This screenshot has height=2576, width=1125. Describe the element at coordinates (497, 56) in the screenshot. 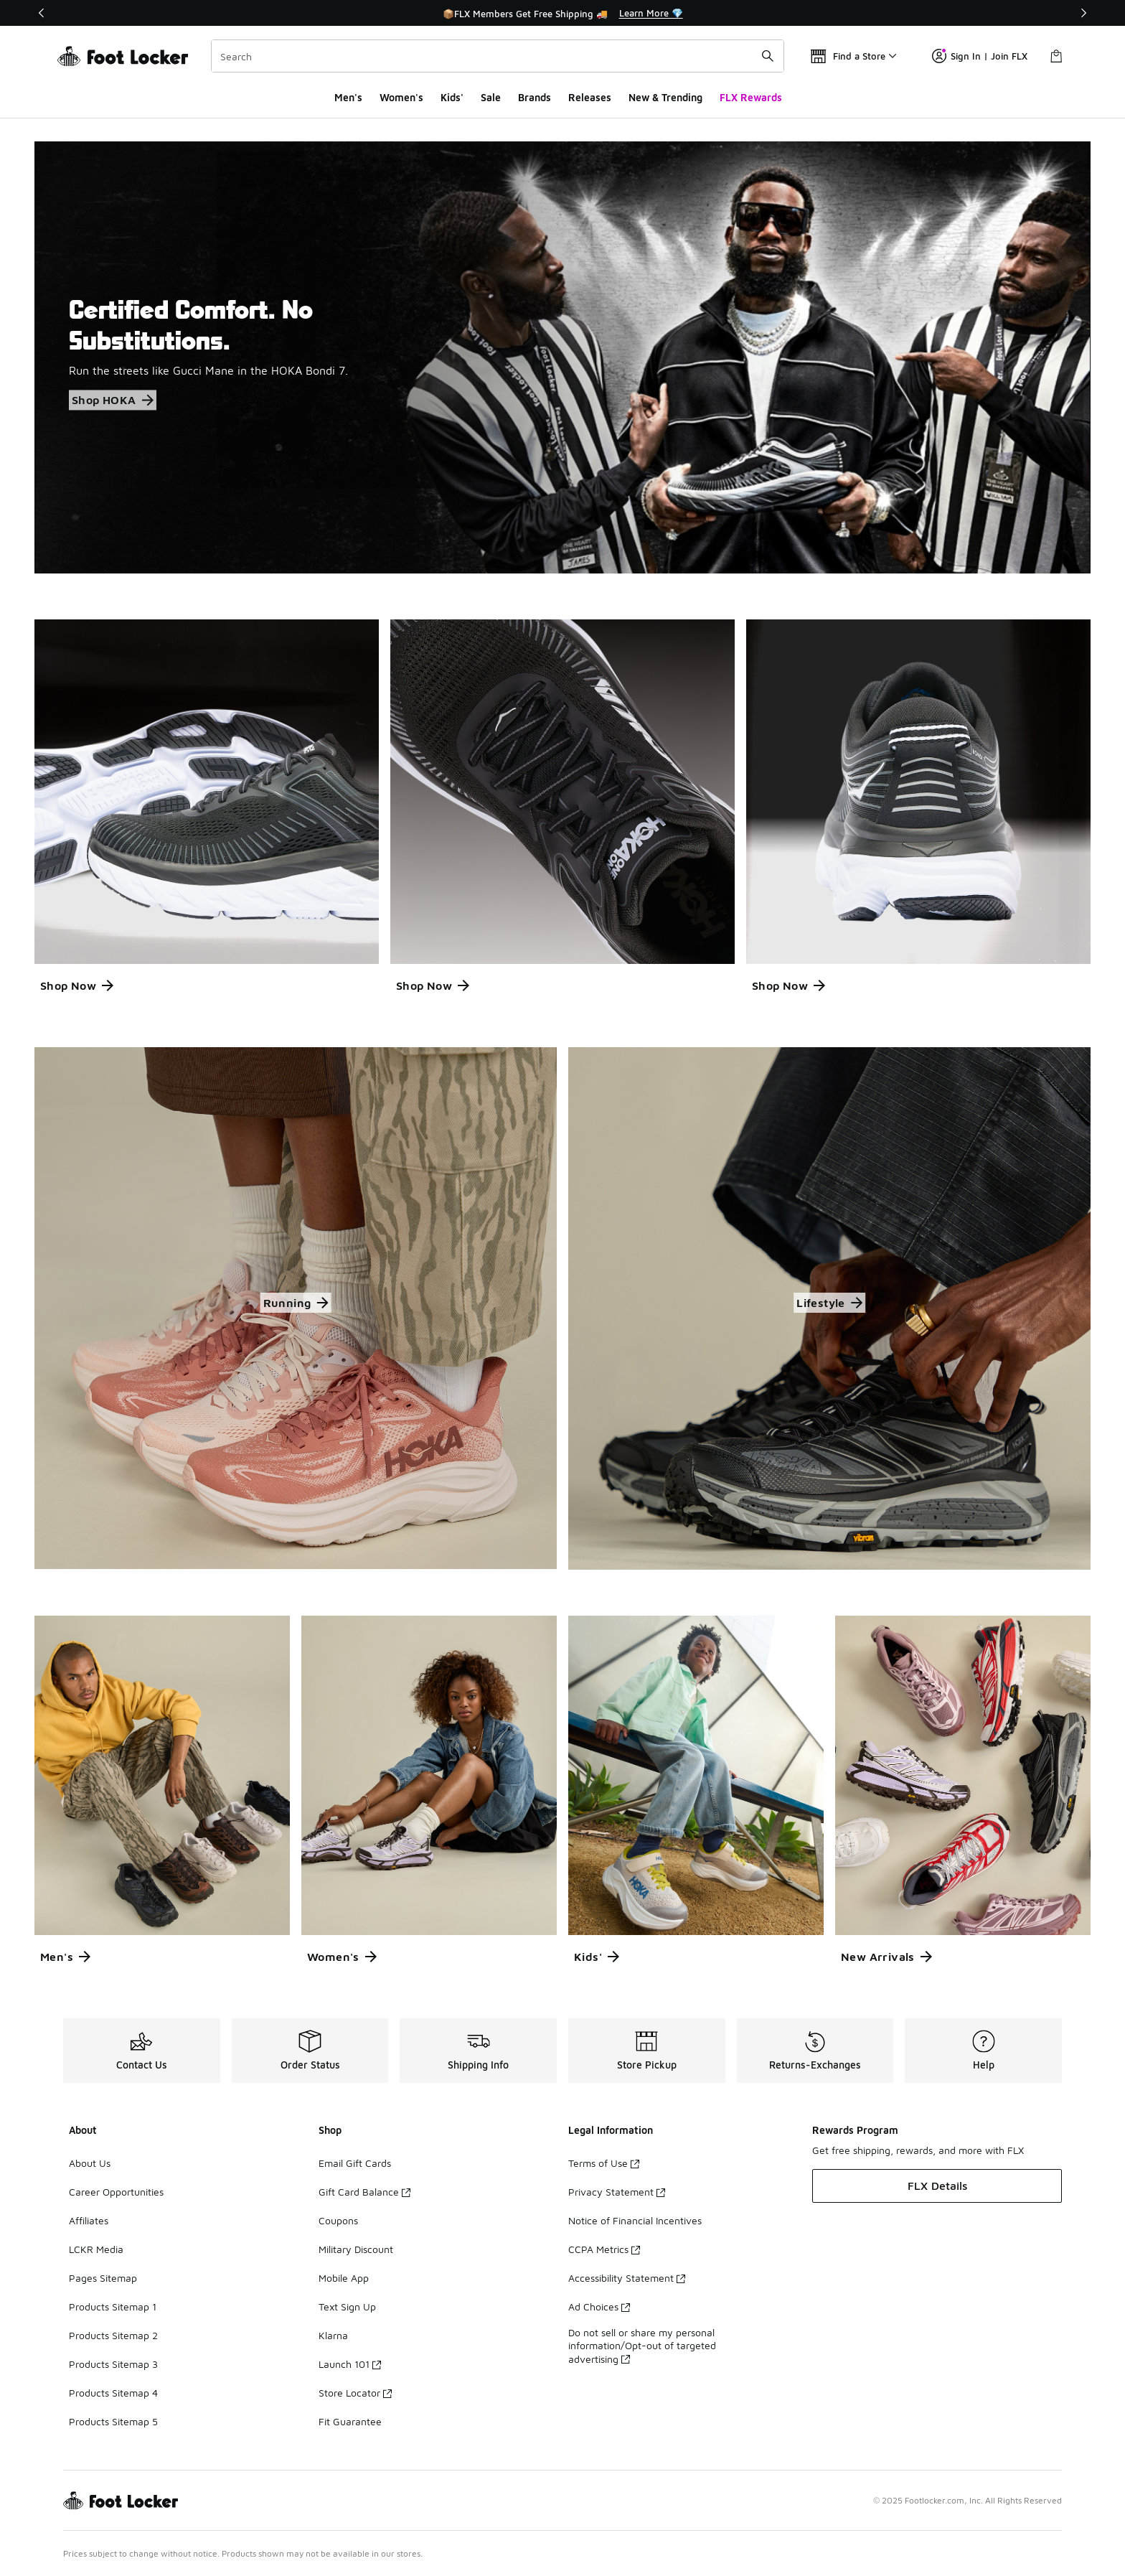

I see `[combobox]` at that location.